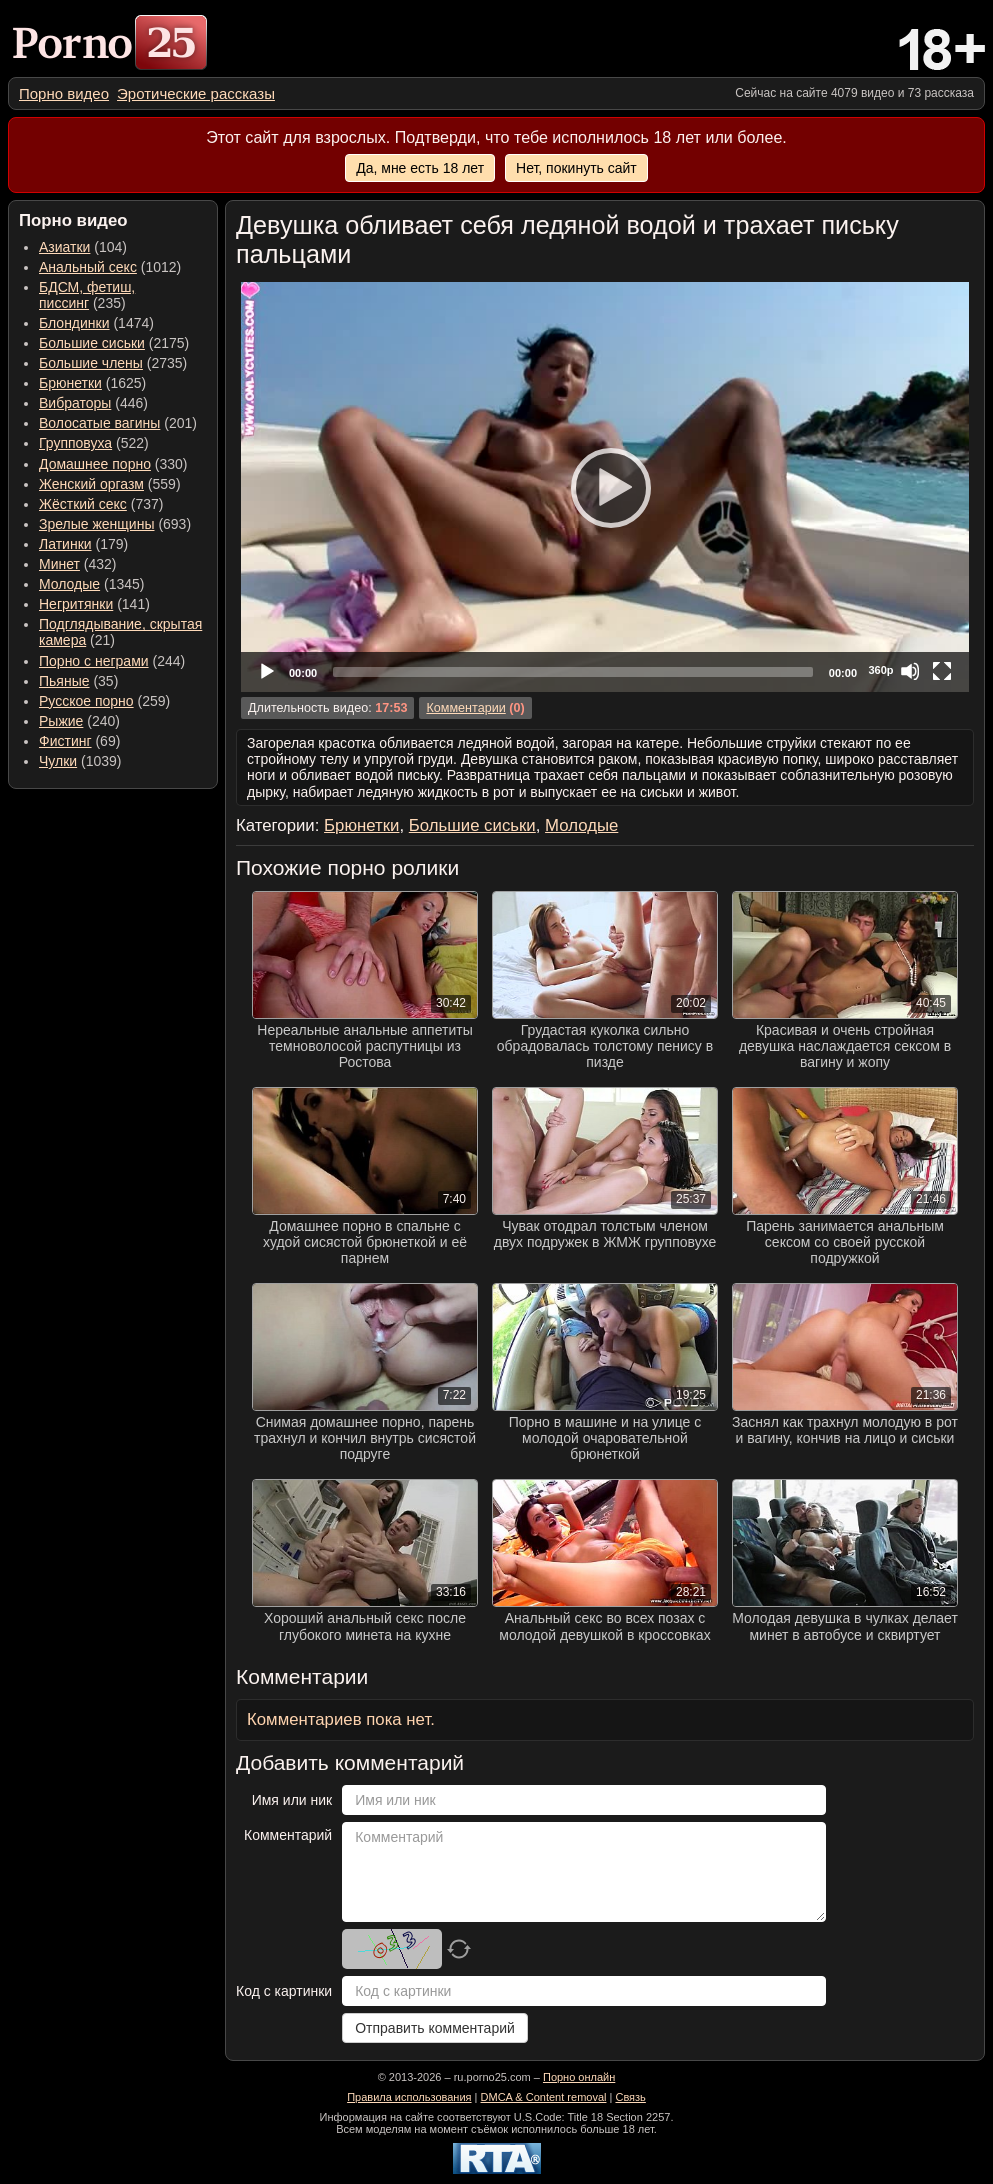  What do you see at coordinates (110, 484) in the screenshot?
I see `(559) [menuitem]` at bounding box center [110, 484].